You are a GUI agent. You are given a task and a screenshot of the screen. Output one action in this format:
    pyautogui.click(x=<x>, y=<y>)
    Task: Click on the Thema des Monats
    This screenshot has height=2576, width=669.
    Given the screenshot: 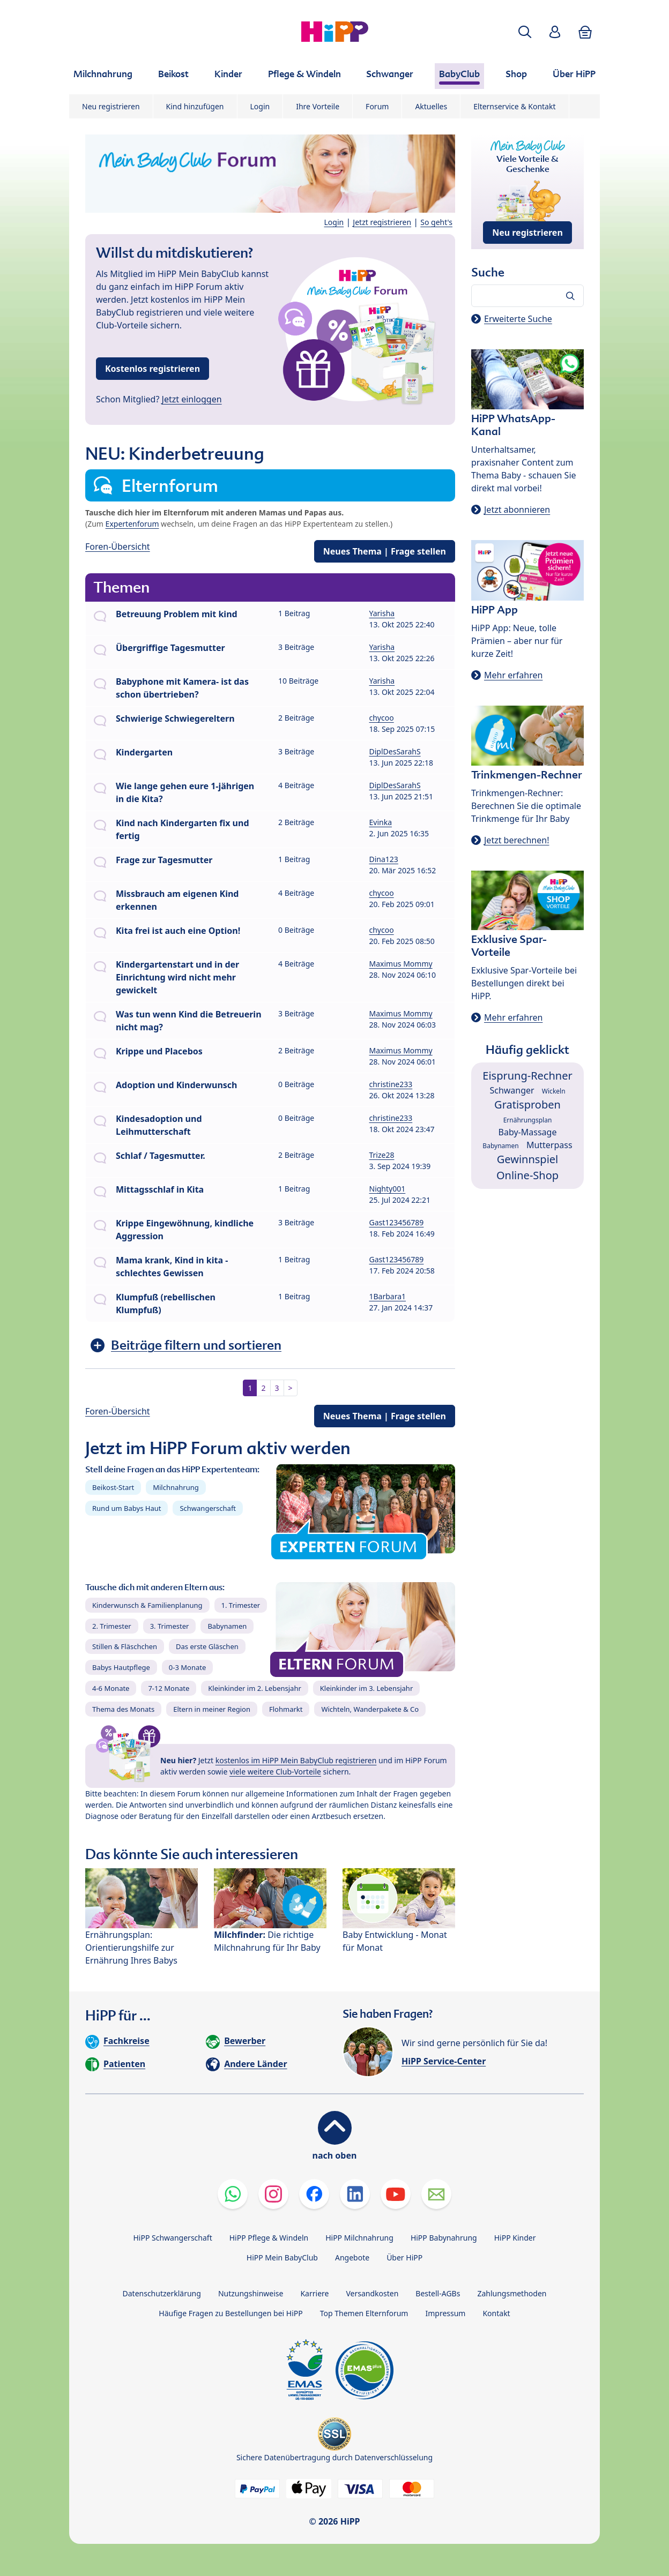 What is the action you would take?
    pyautogui.click(x=123, y=1709)
    